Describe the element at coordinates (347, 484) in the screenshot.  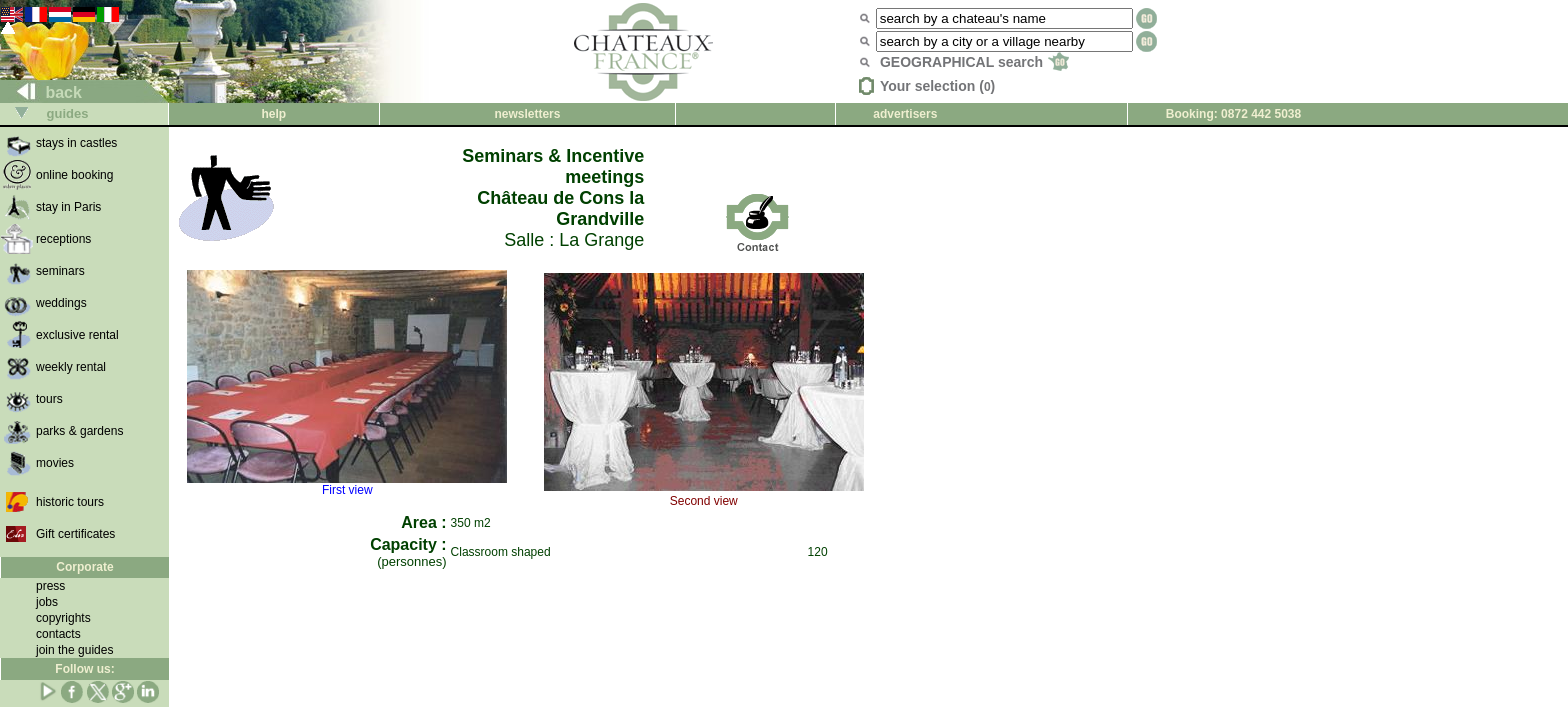
I see `First view` at that location.